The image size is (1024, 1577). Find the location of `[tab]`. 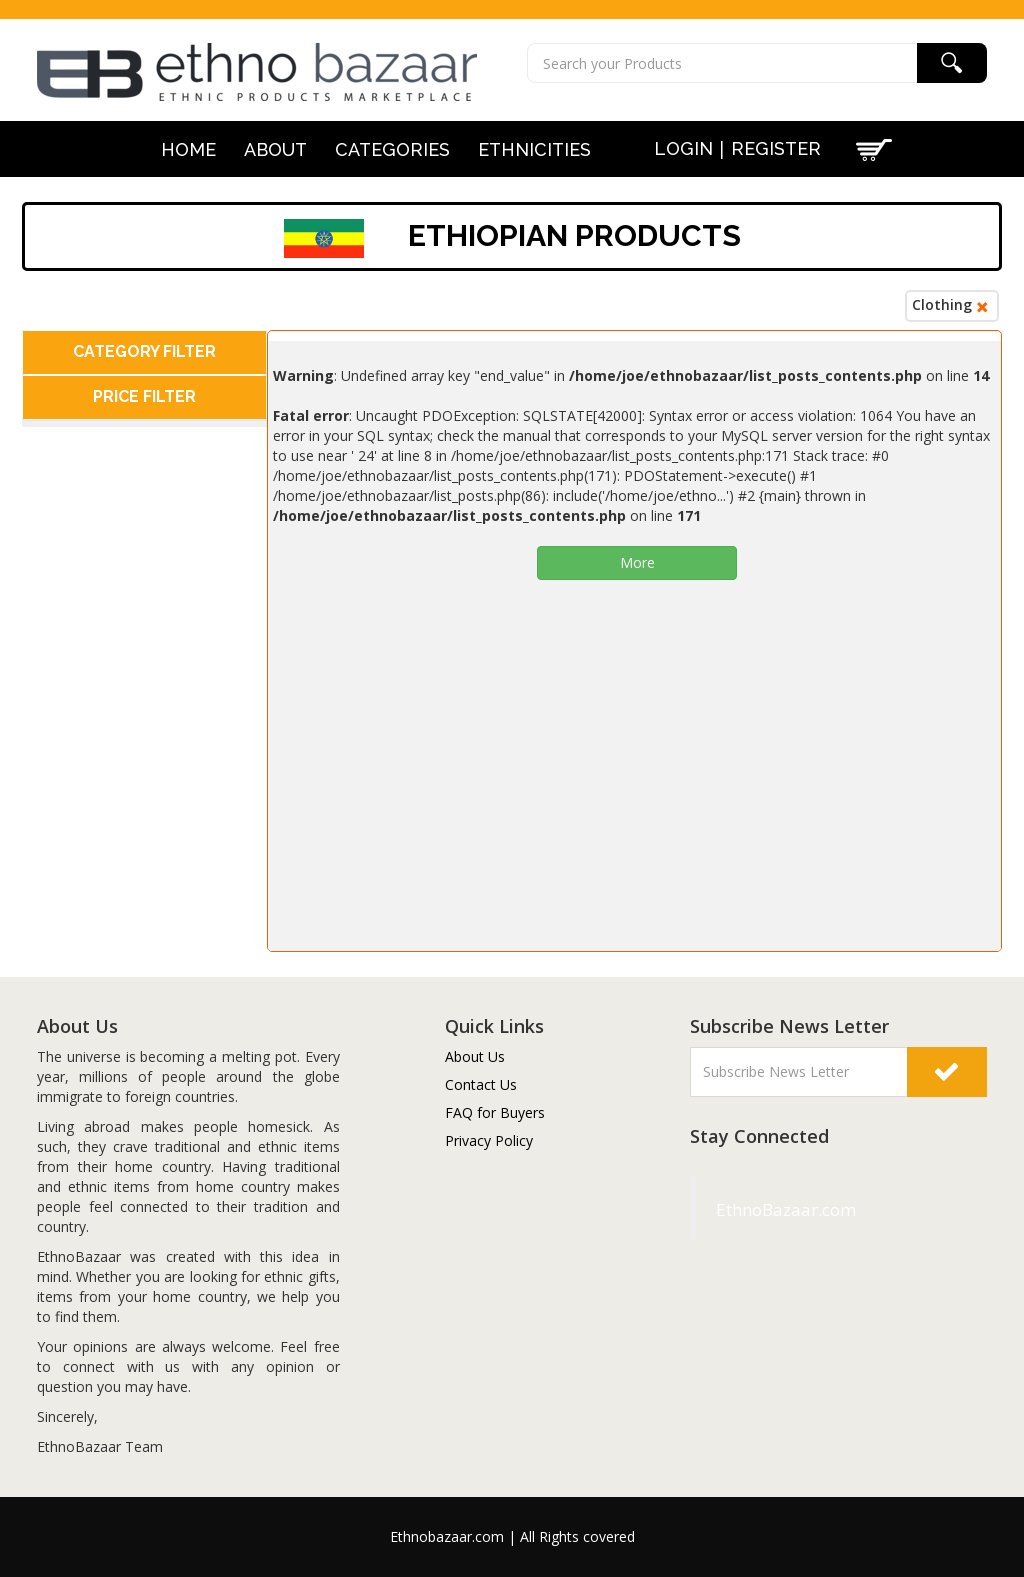

[tab] is located at coordinates (144, 352).